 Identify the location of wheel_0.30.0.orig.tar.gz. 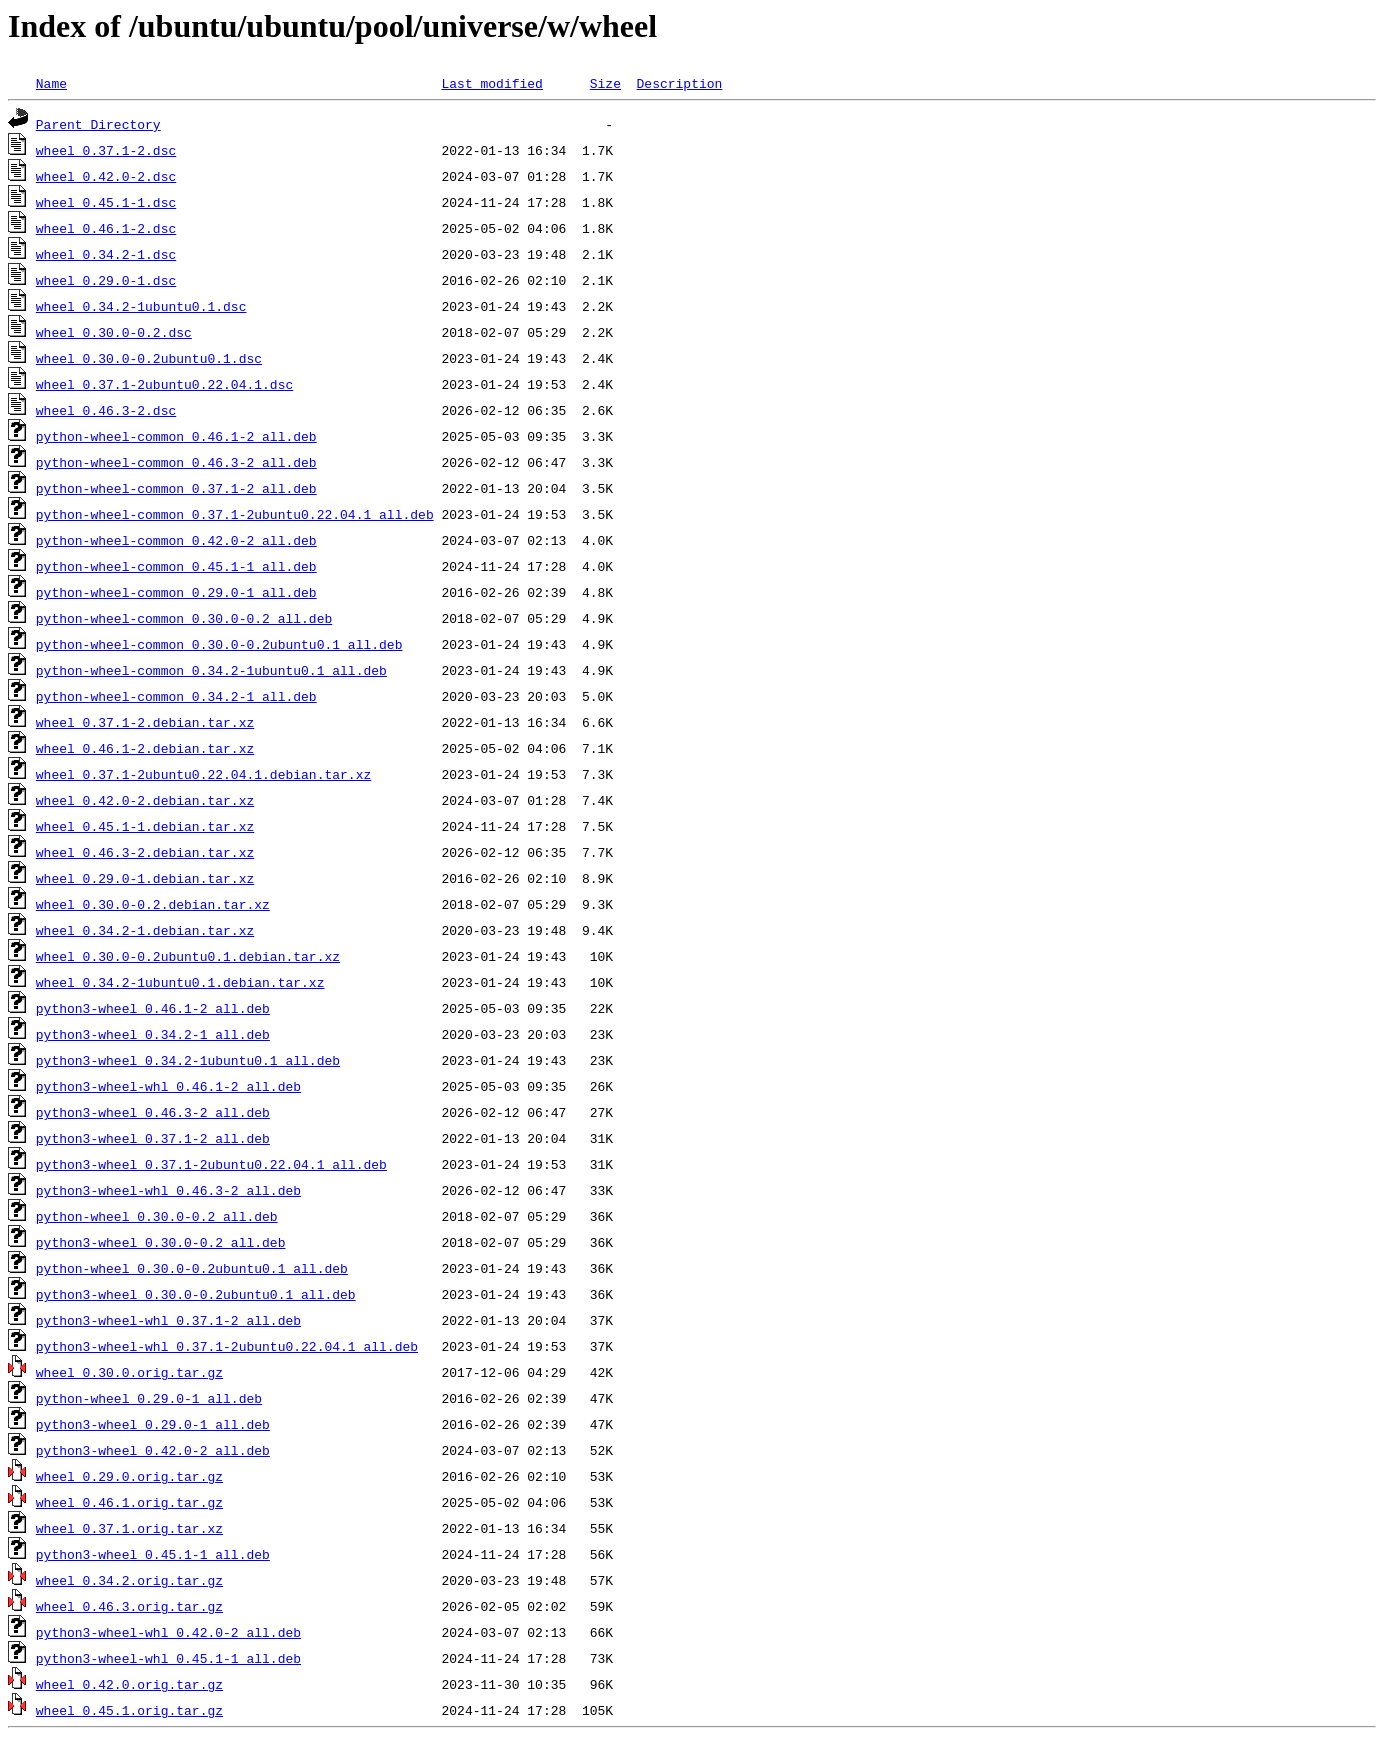
(129, 1372).